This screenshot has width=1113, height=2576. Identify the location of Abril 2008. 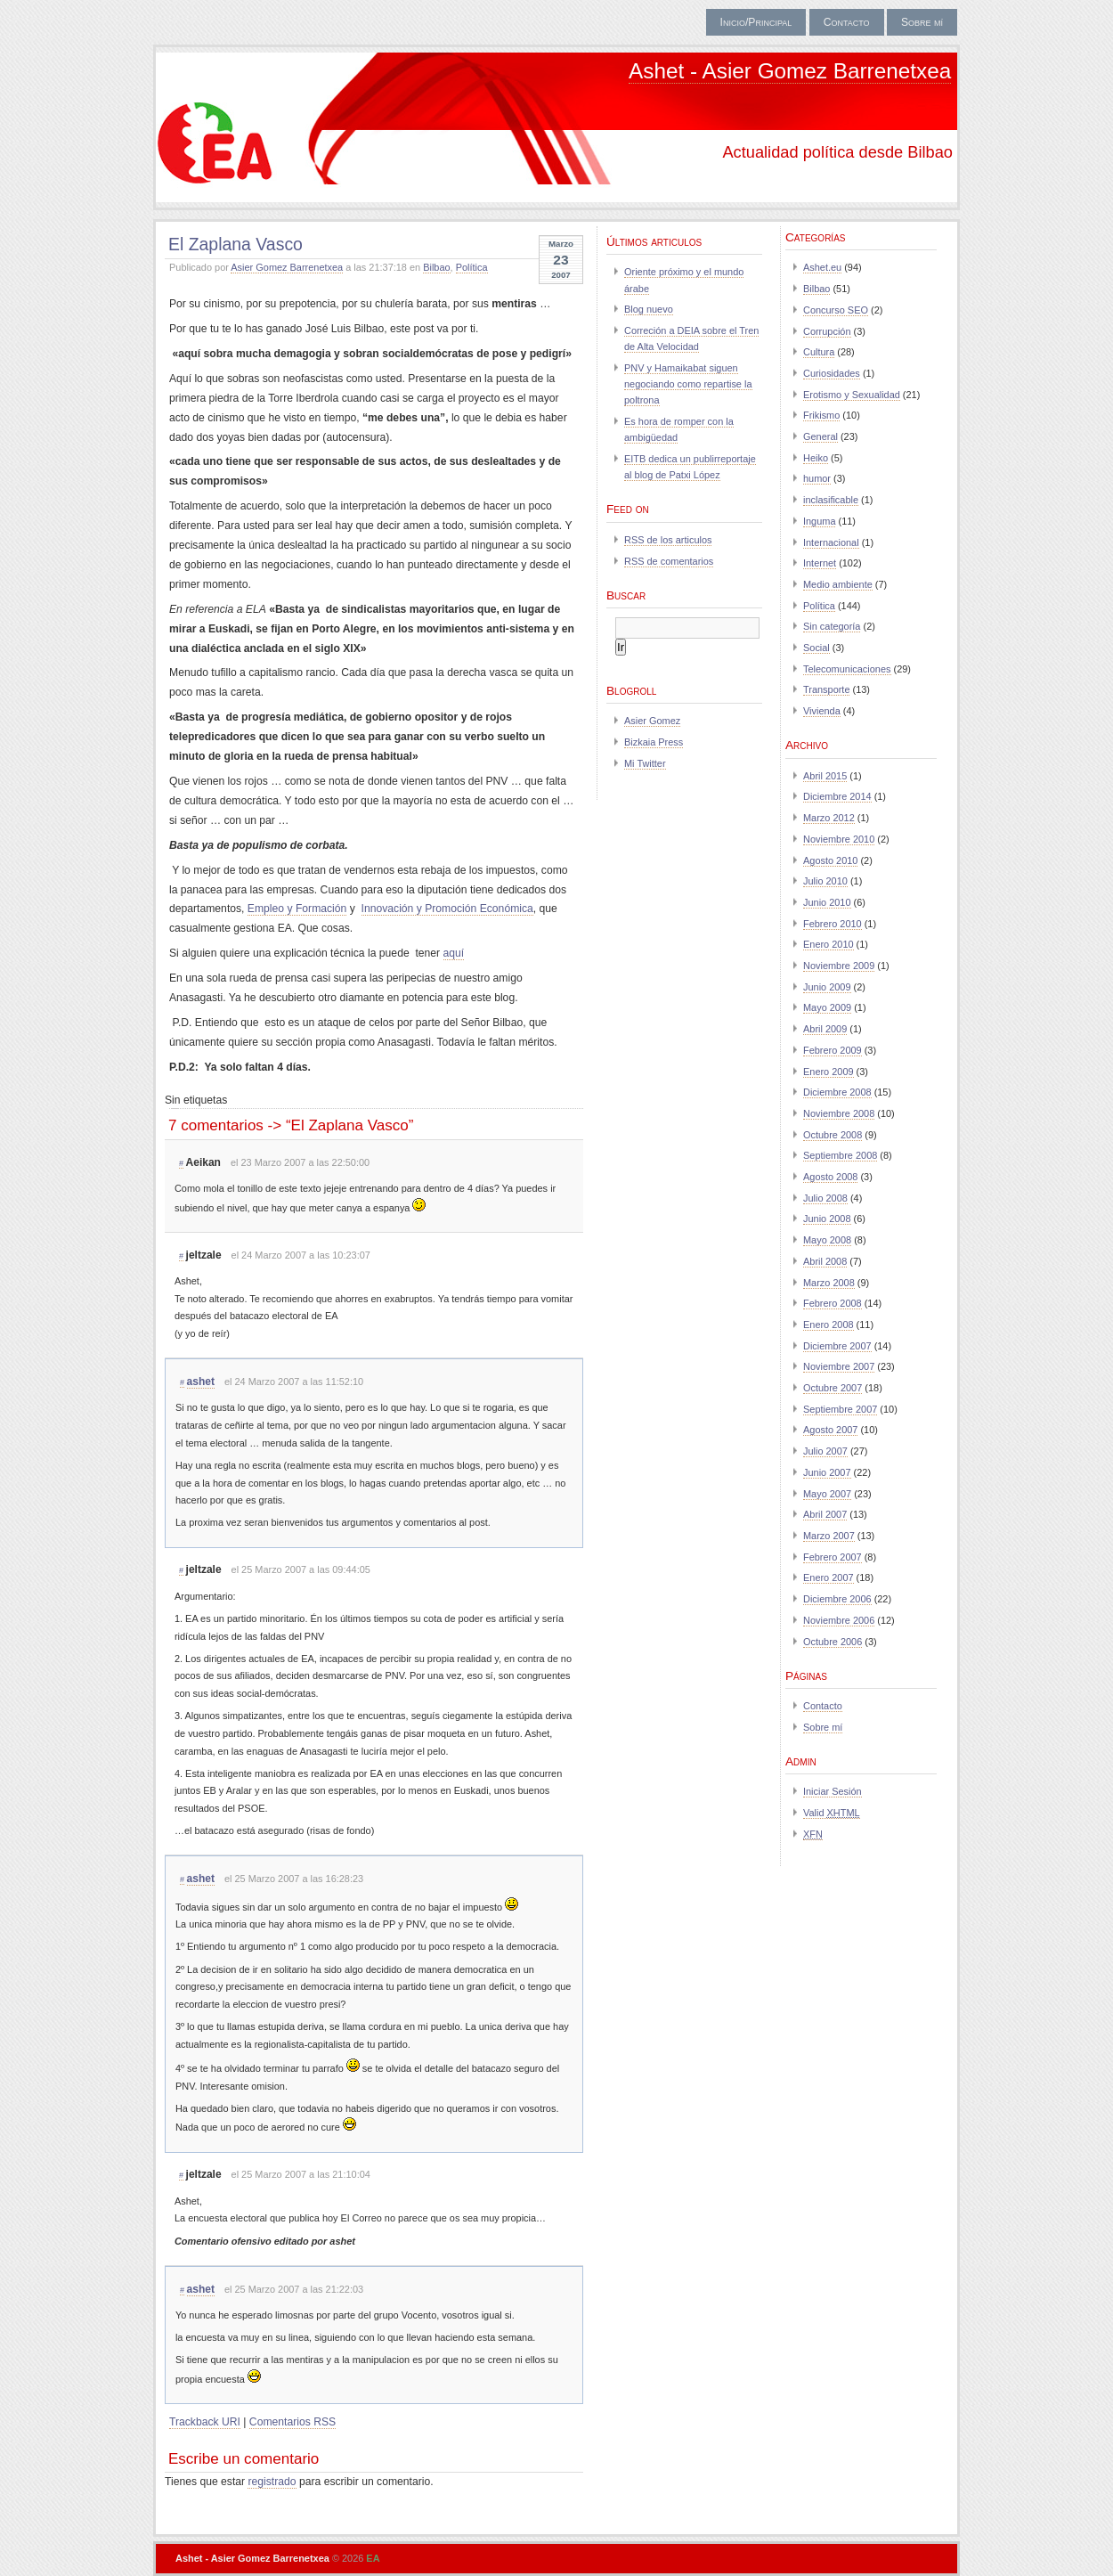
(825, 1261).